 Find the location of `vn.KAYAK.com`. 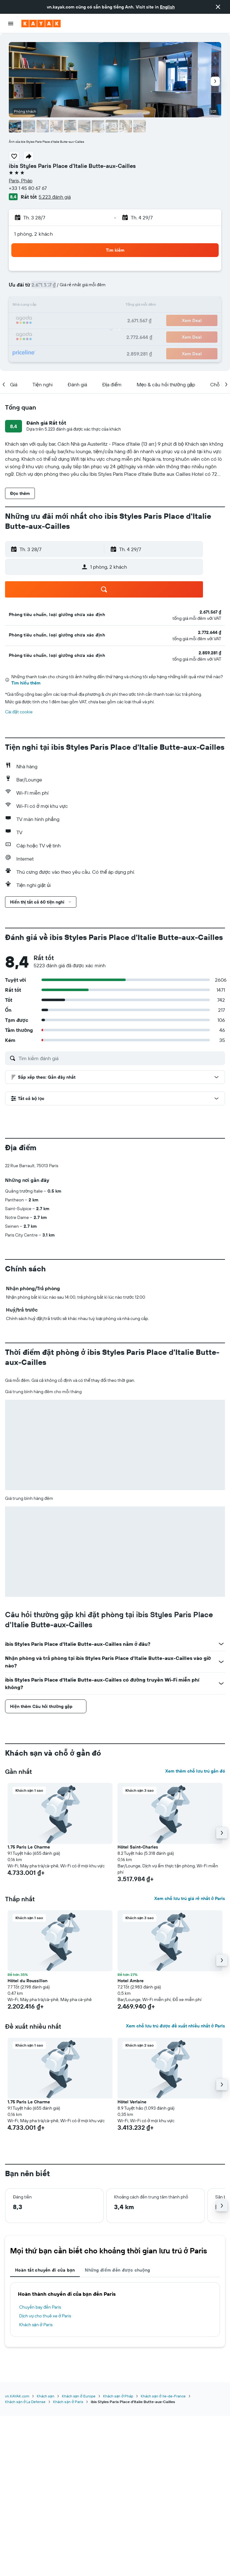

vn.KAYAK.com is located at coordinates (17, 2396).